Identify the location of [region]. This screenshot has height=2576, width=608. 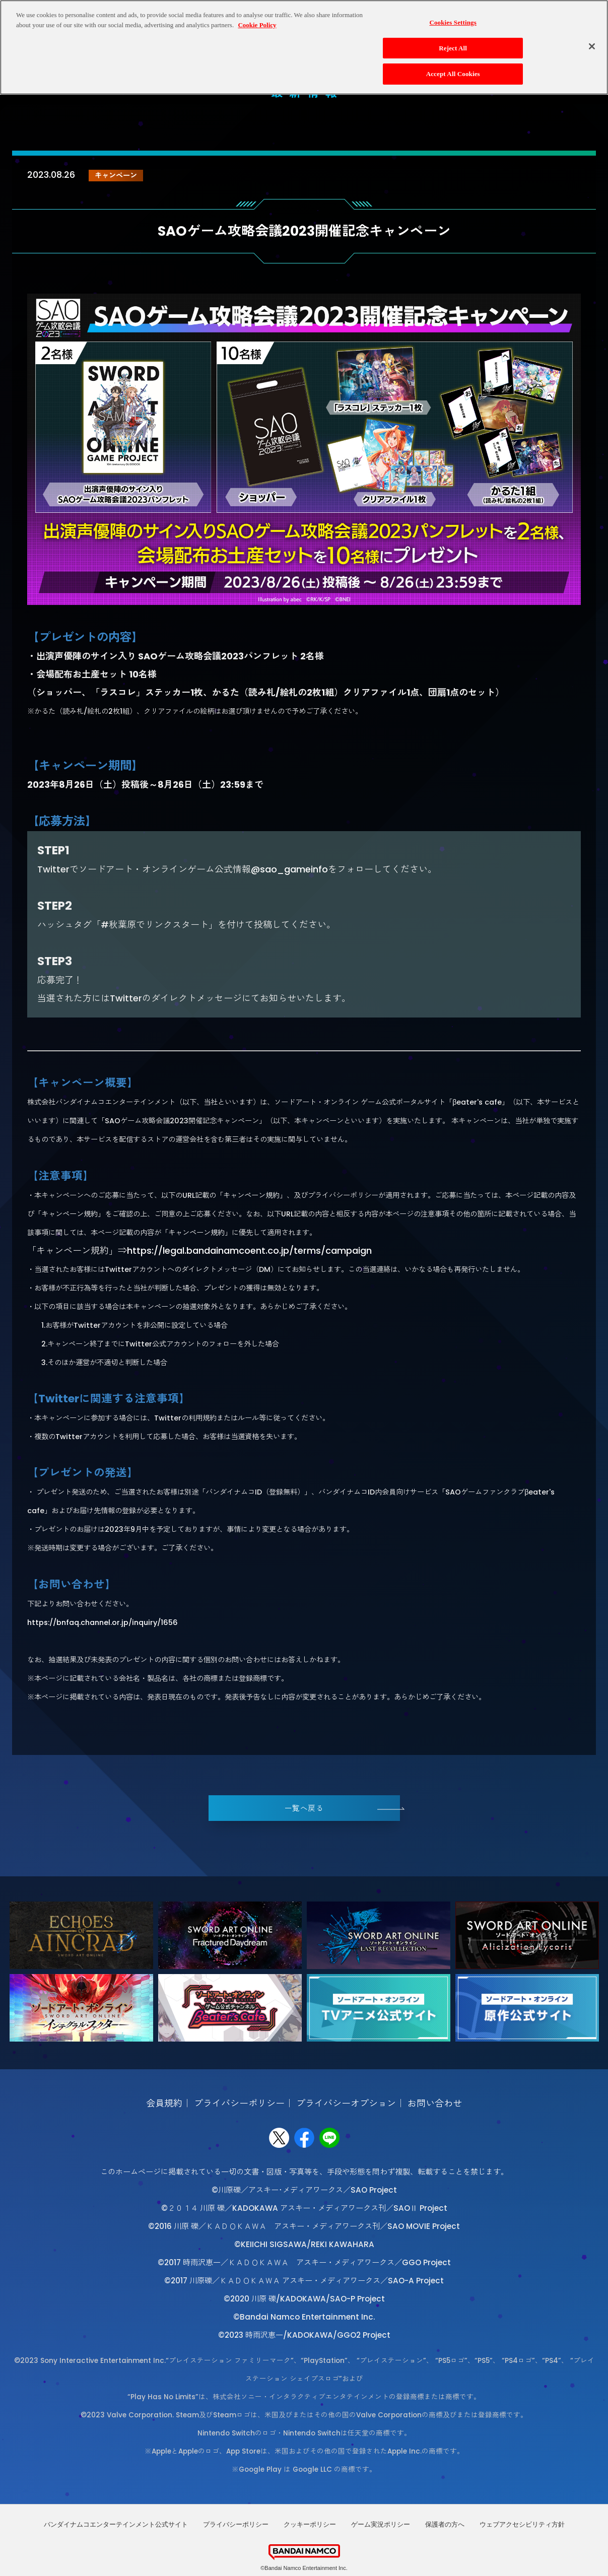
(304, 47).